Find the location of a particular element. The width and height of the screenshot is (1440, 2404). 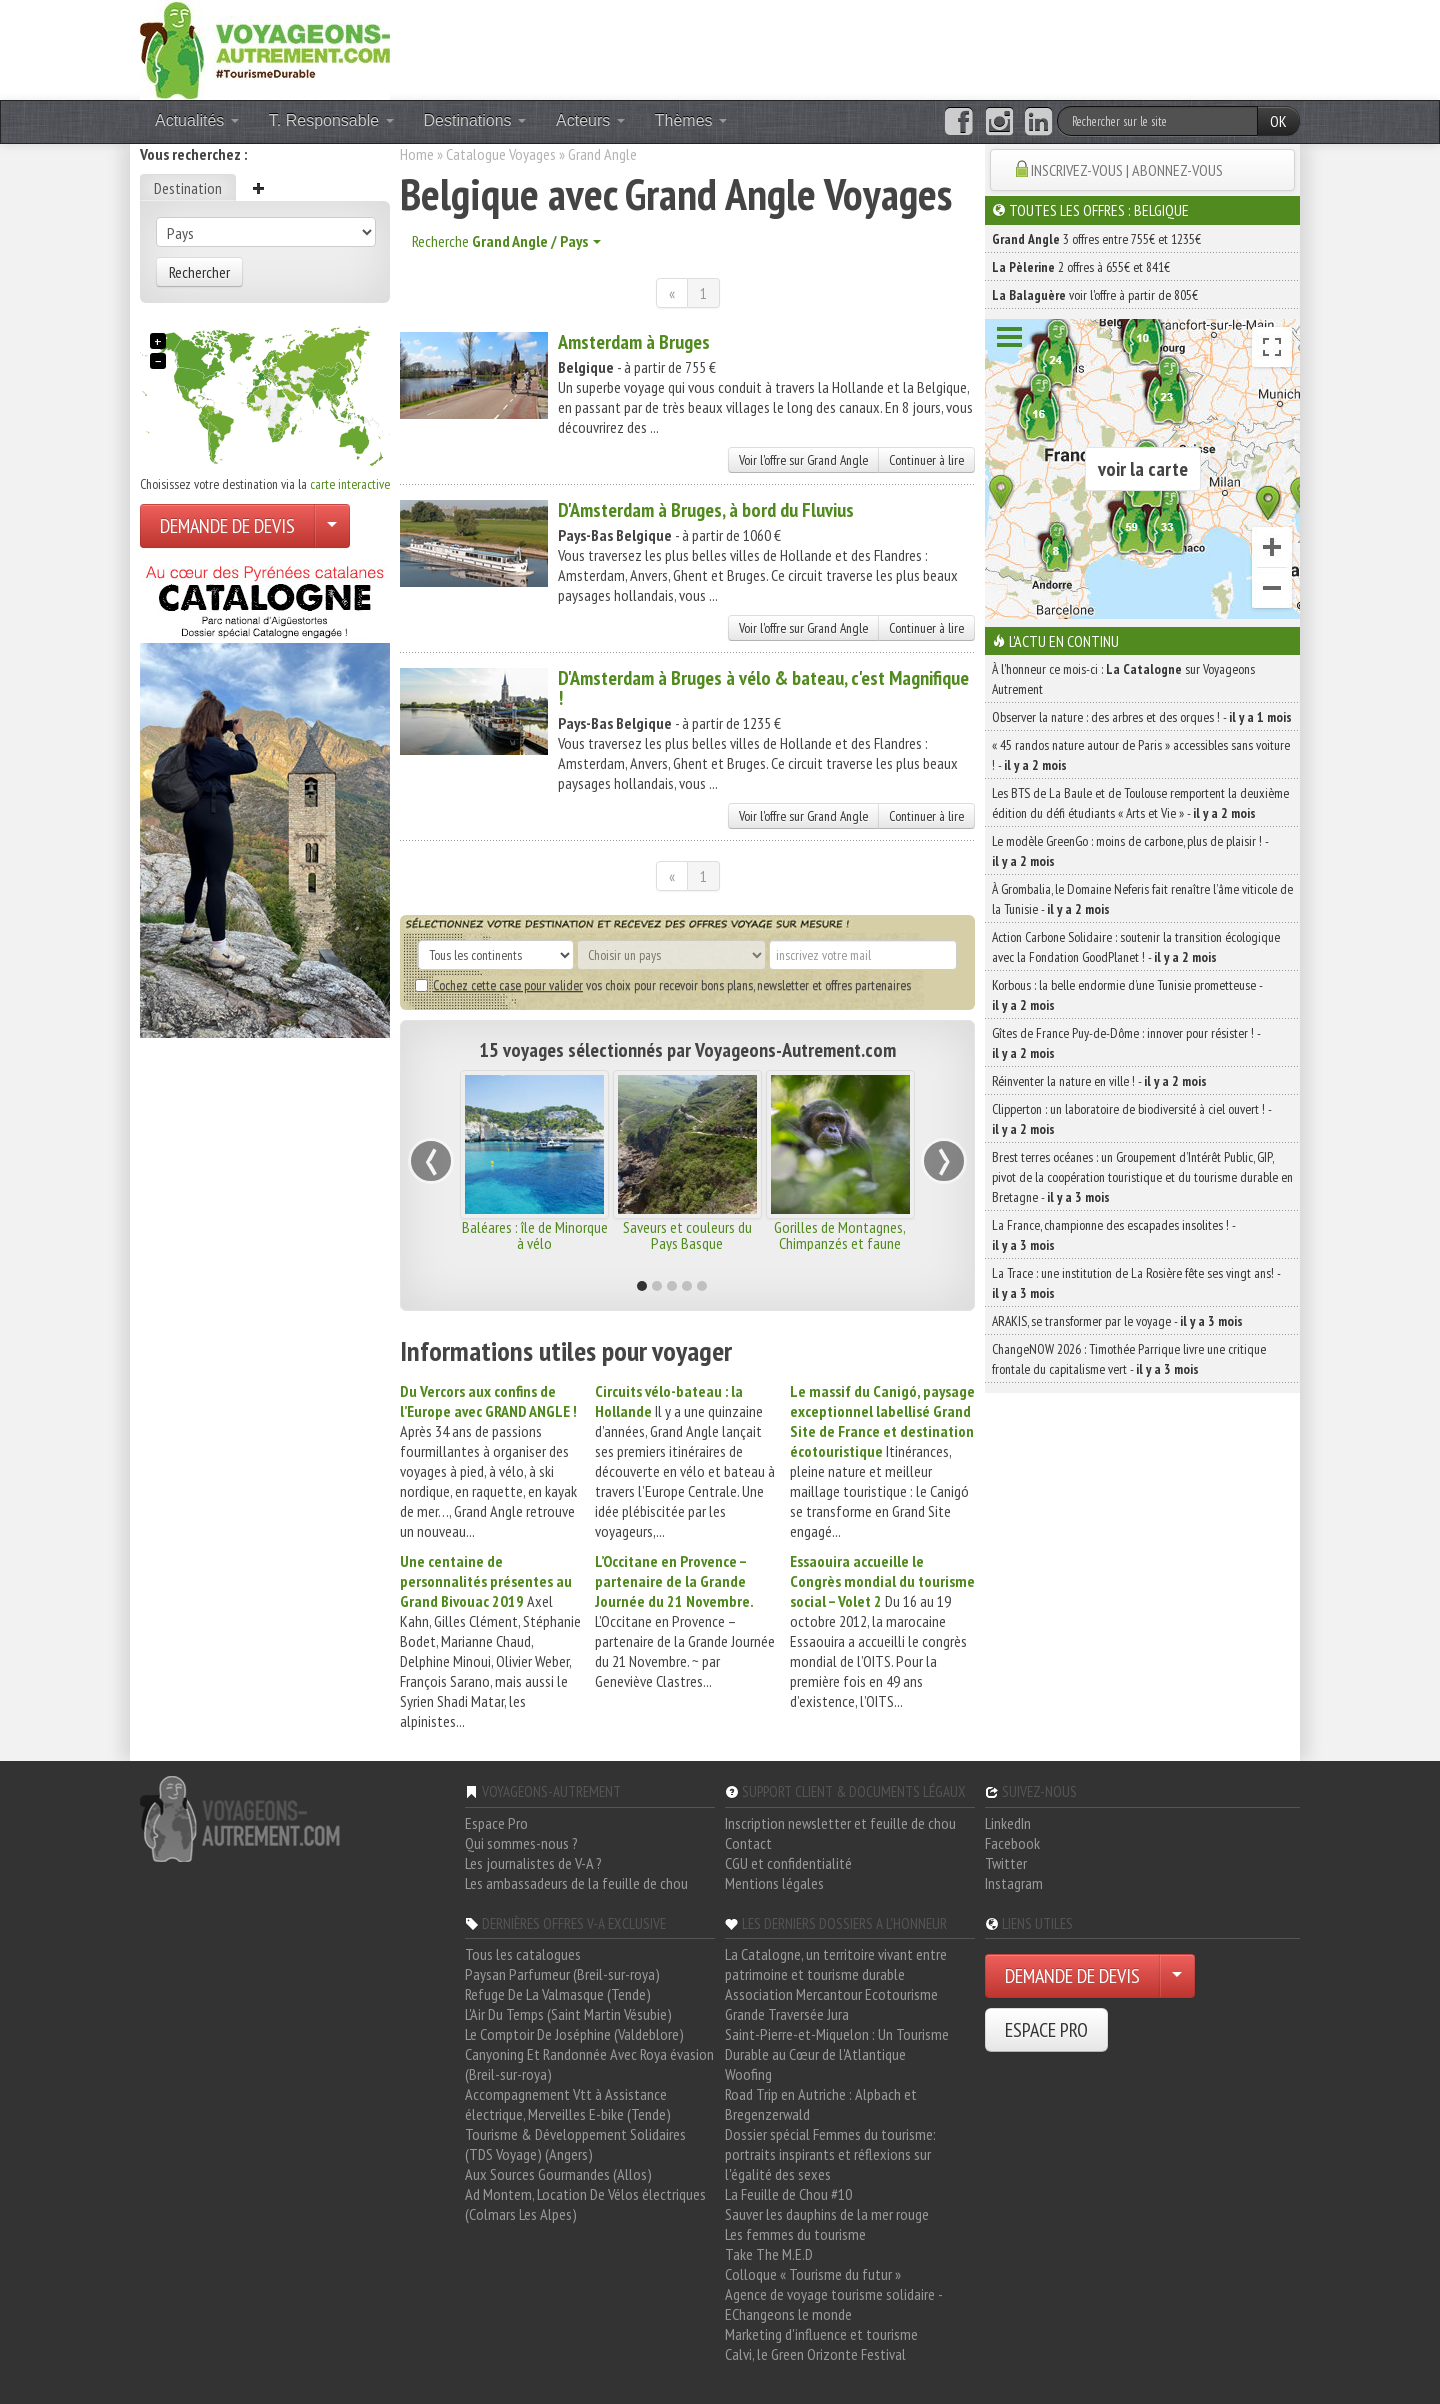

Mentions légales is located at coordinates (774, 1883).